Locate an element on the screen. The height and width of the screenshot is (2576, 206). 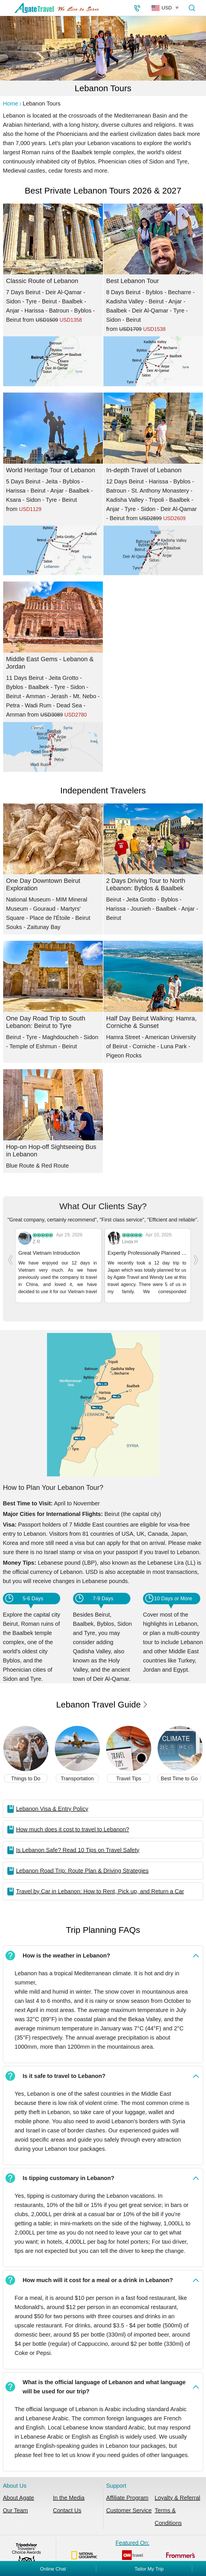
Home is located at coordinates (10, 103).